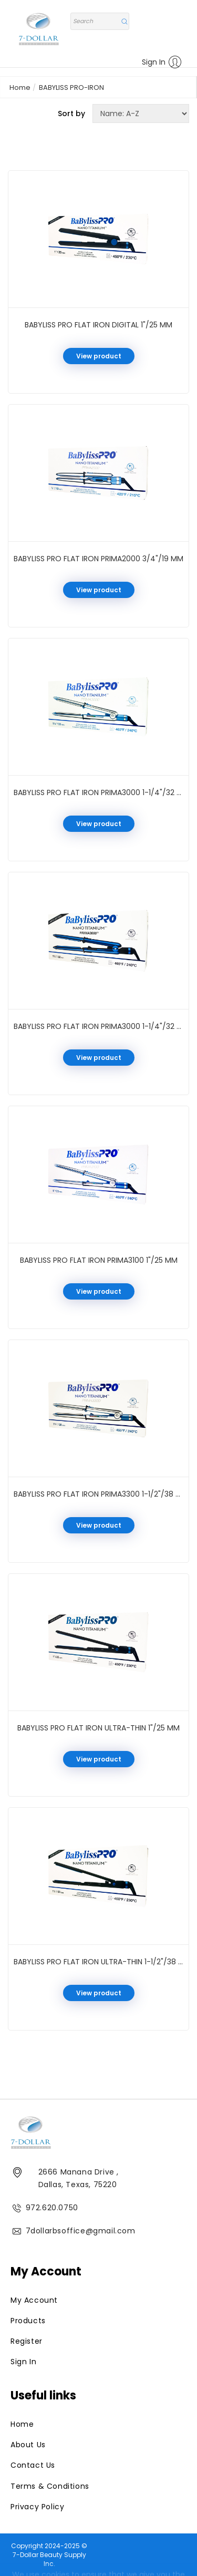  I want to click on View product, so click(98, 356).